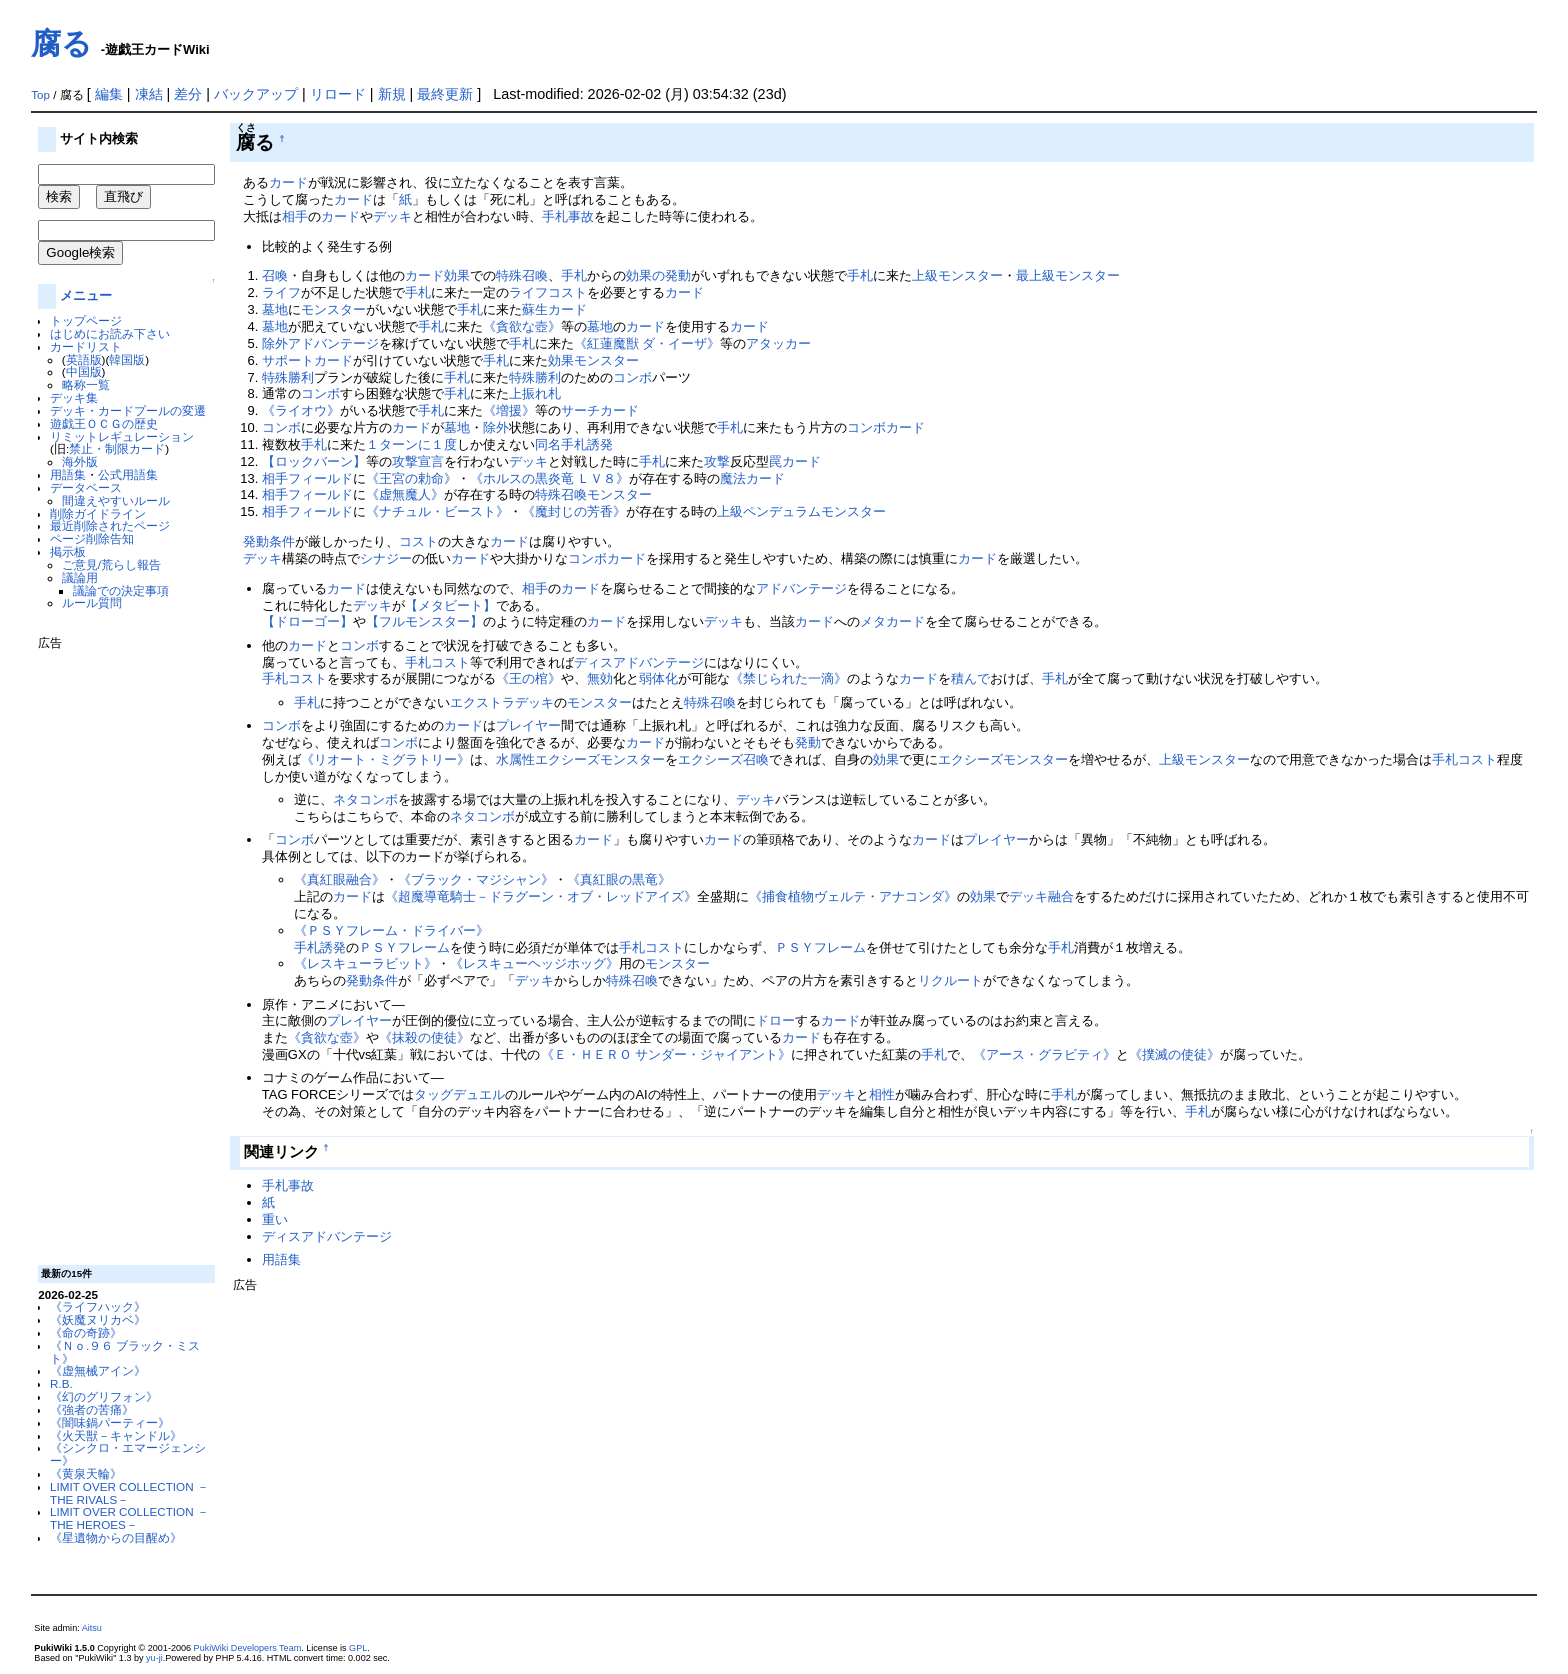 The image size is (1568, 1674). I want to click on 上振れ札, so click(535, 393).